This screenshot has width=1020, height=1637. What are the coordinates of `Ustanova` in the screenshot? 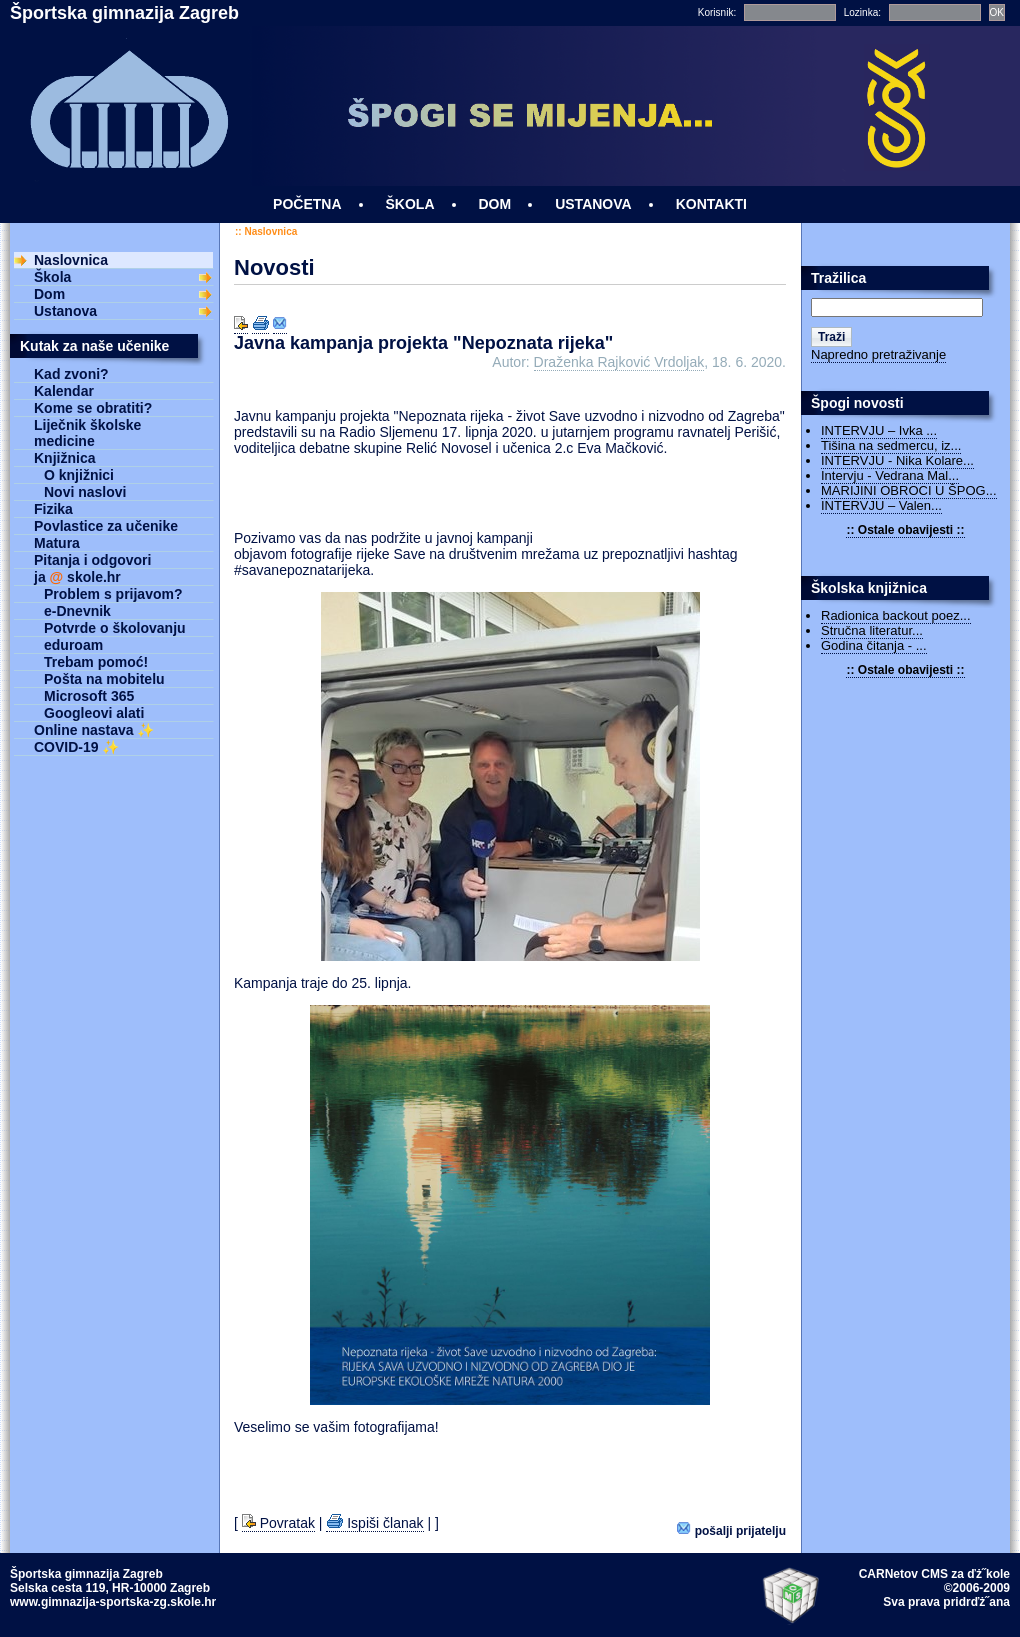 It's located at (65, 311).